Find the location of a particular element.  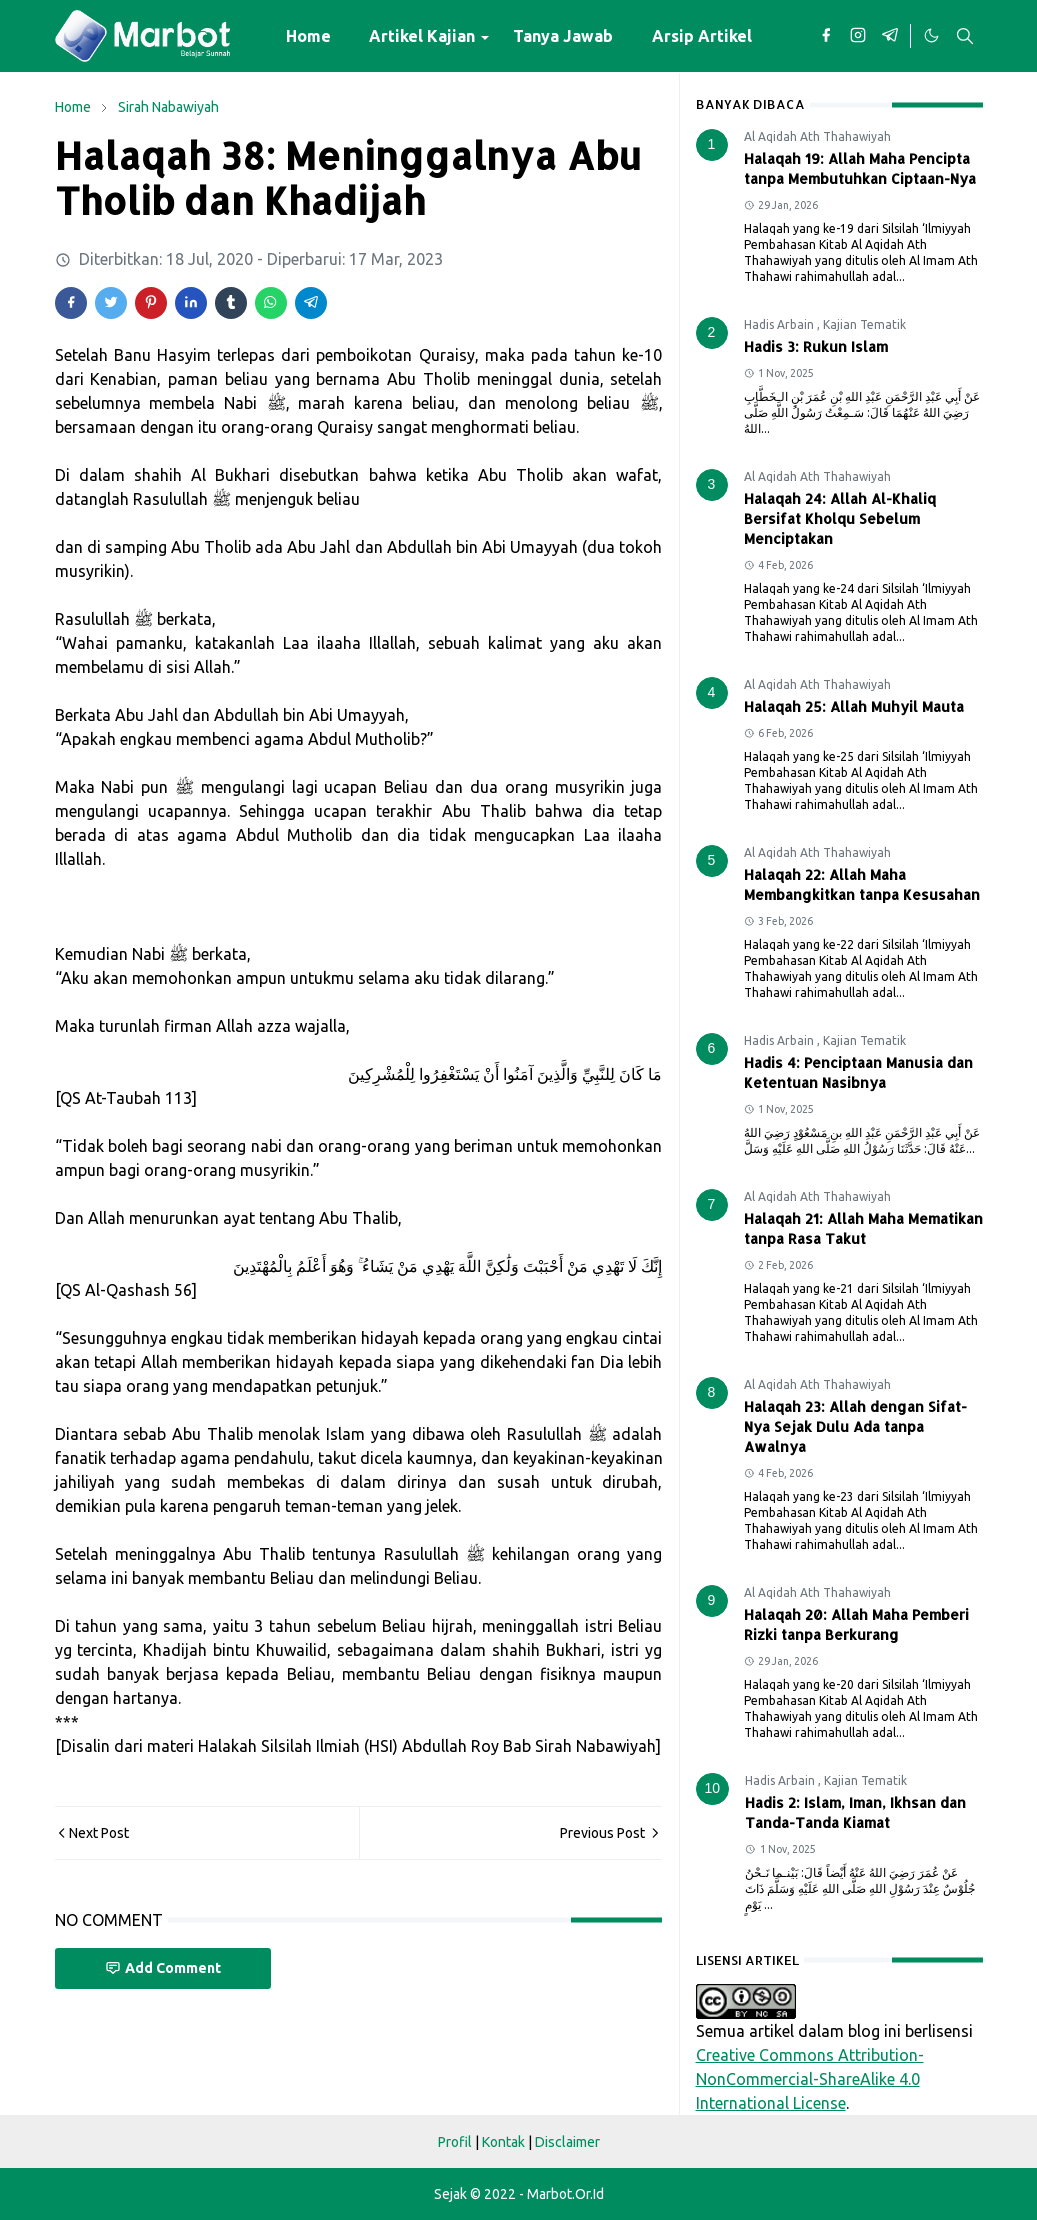

Profil is located at coordinates (455, 2142).